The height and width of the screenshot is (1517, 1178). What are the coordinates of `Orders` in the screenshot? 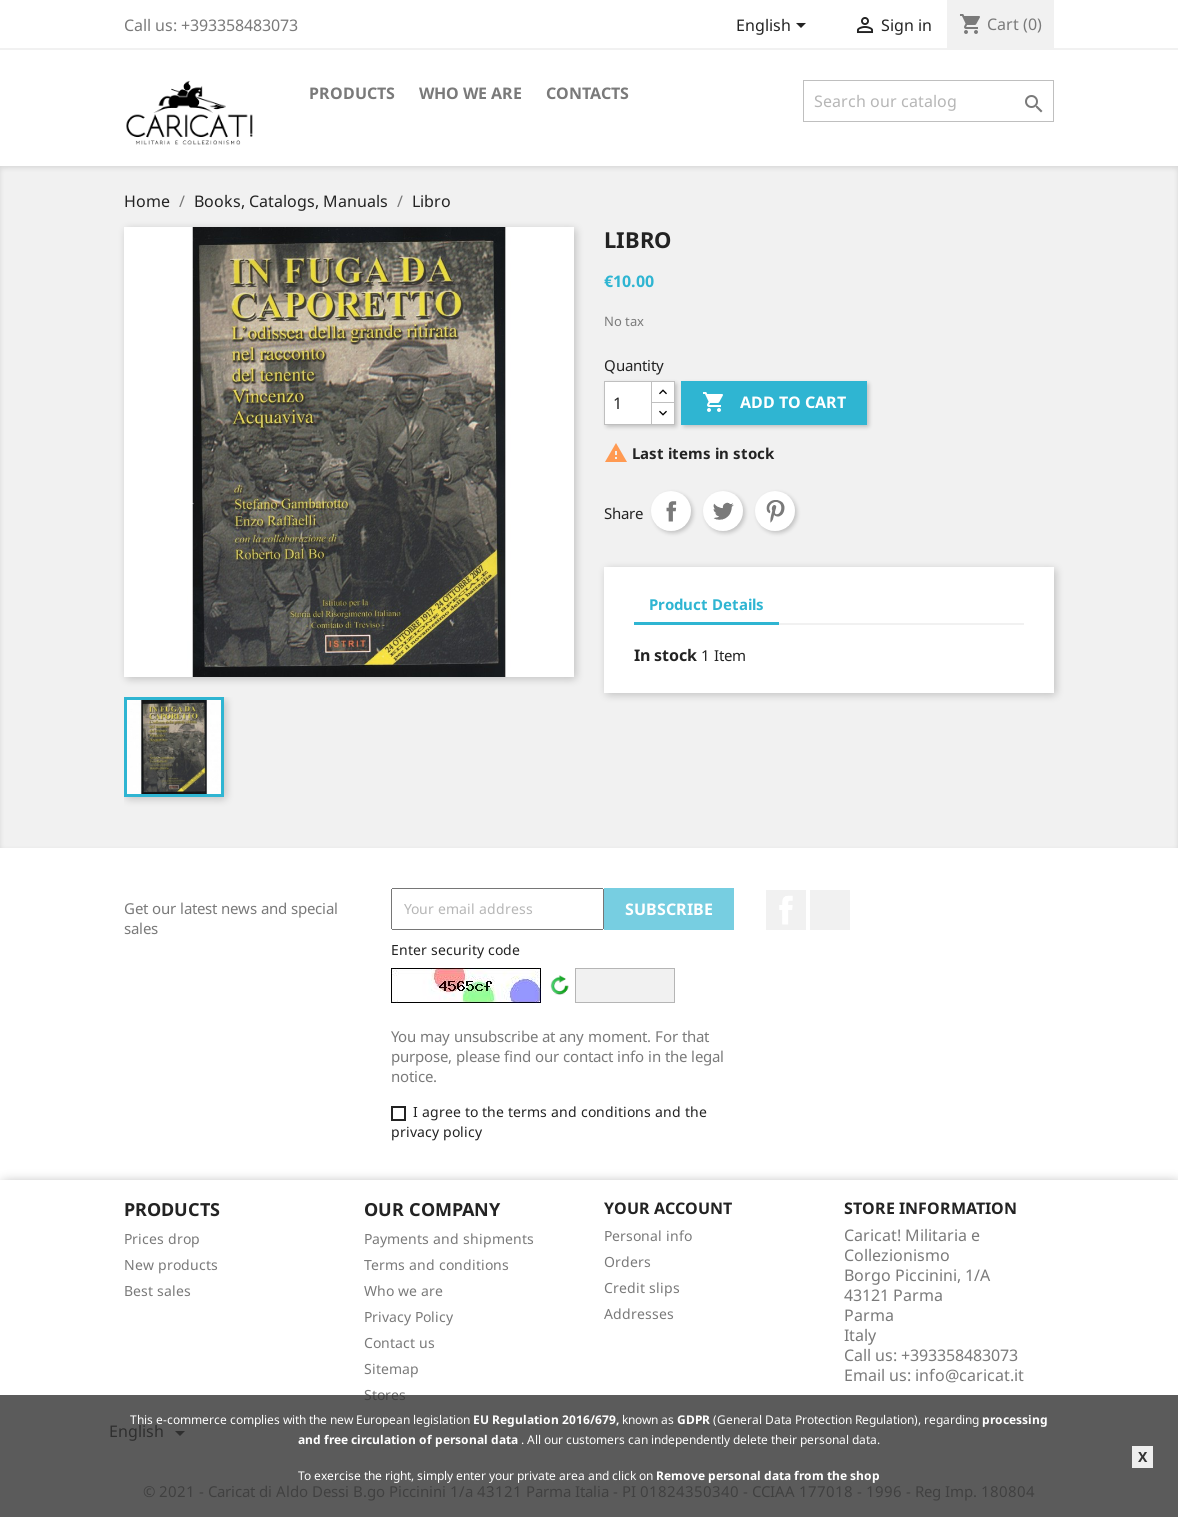 It's located at (627, 1261).